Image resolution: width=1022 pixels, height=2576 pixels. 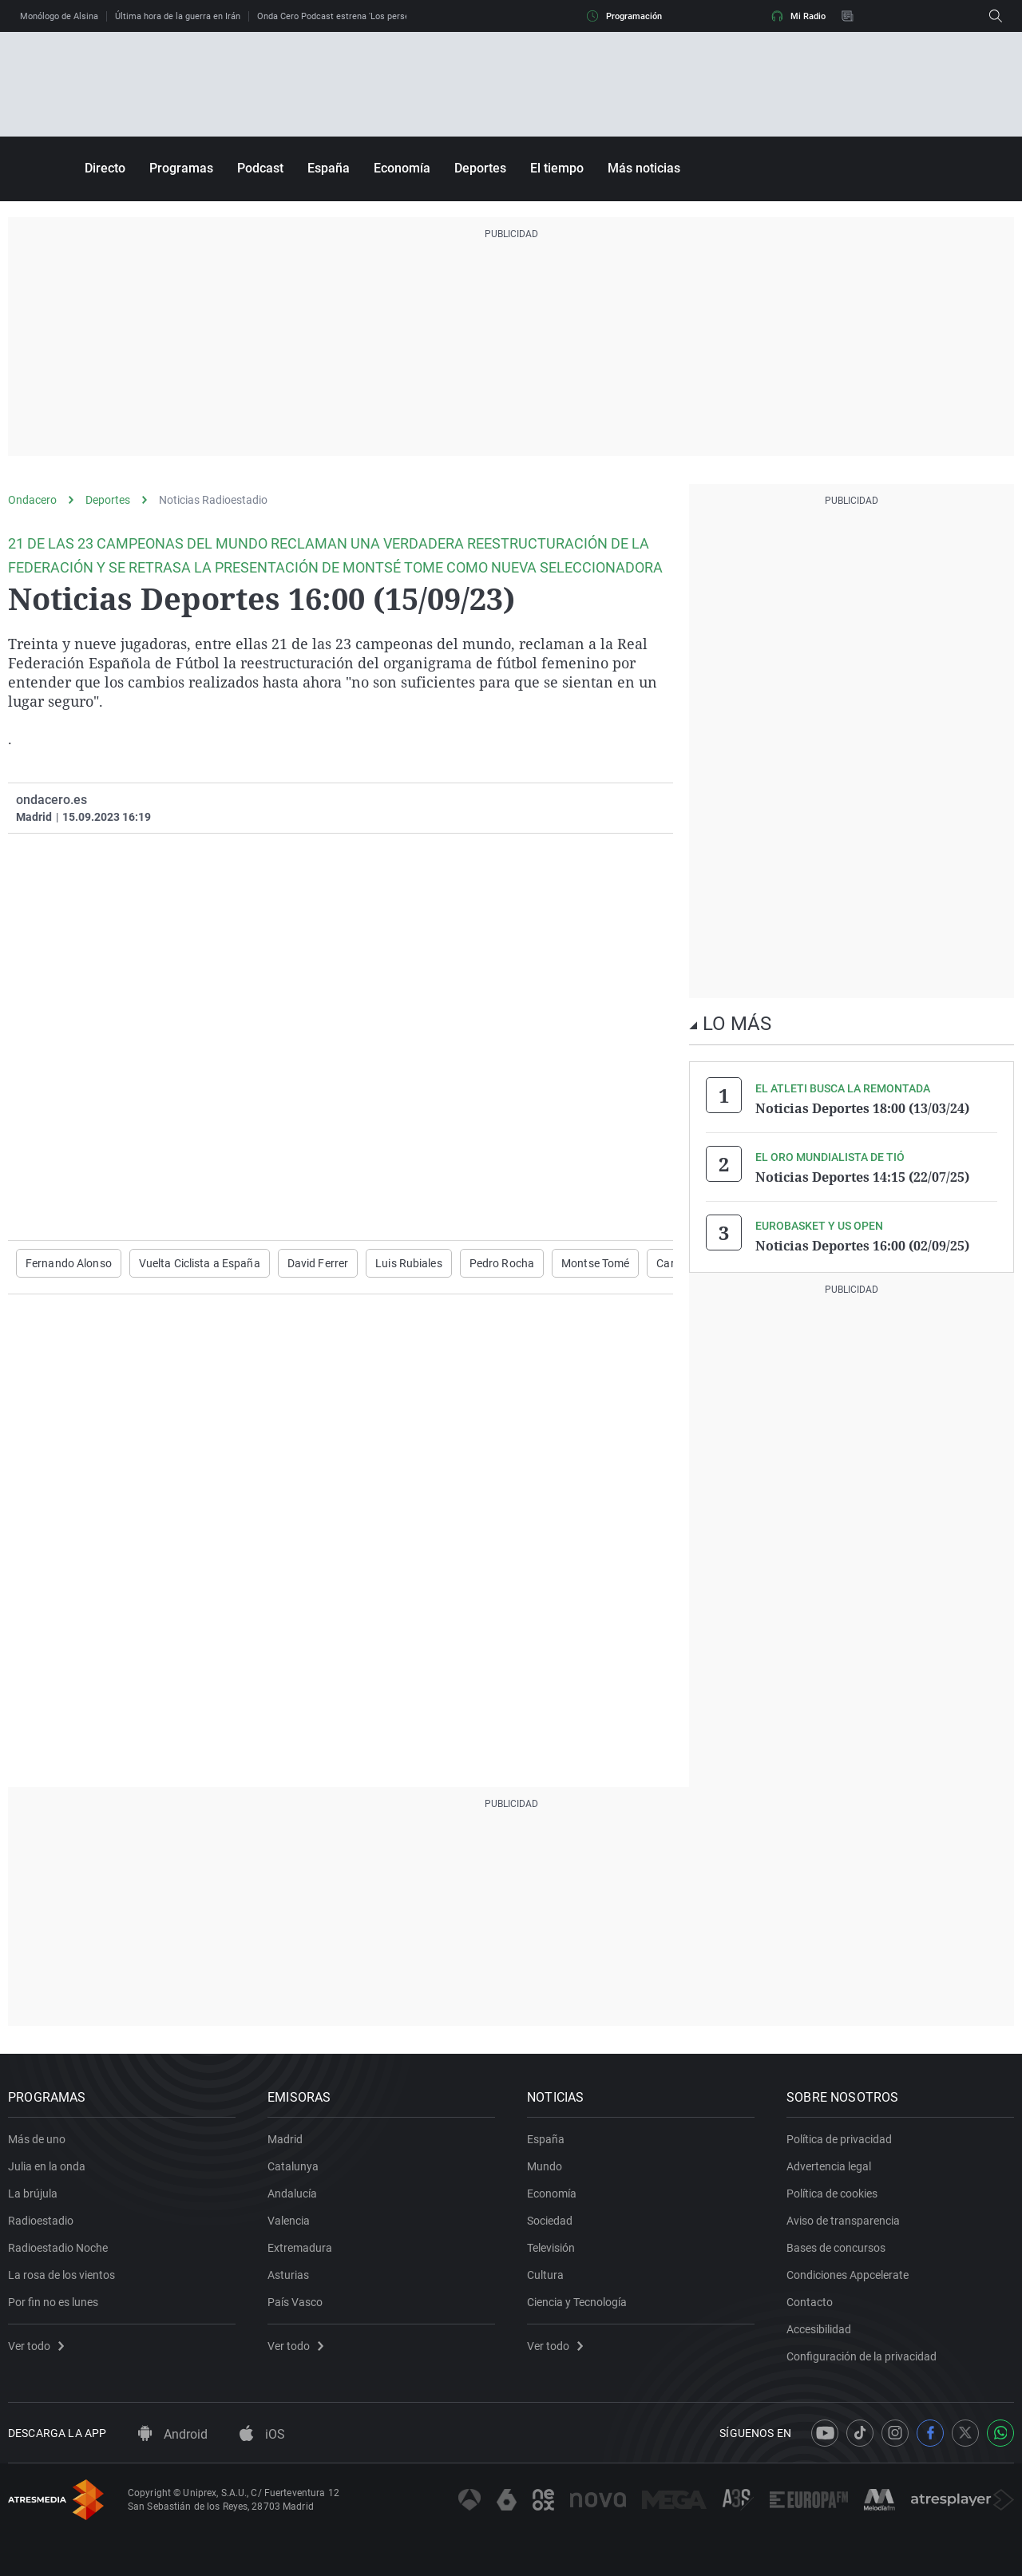 What do you see at coordinates (299, 2247) in the screenshot?
I see `Extremadura` at bounding box center [299, 2247].